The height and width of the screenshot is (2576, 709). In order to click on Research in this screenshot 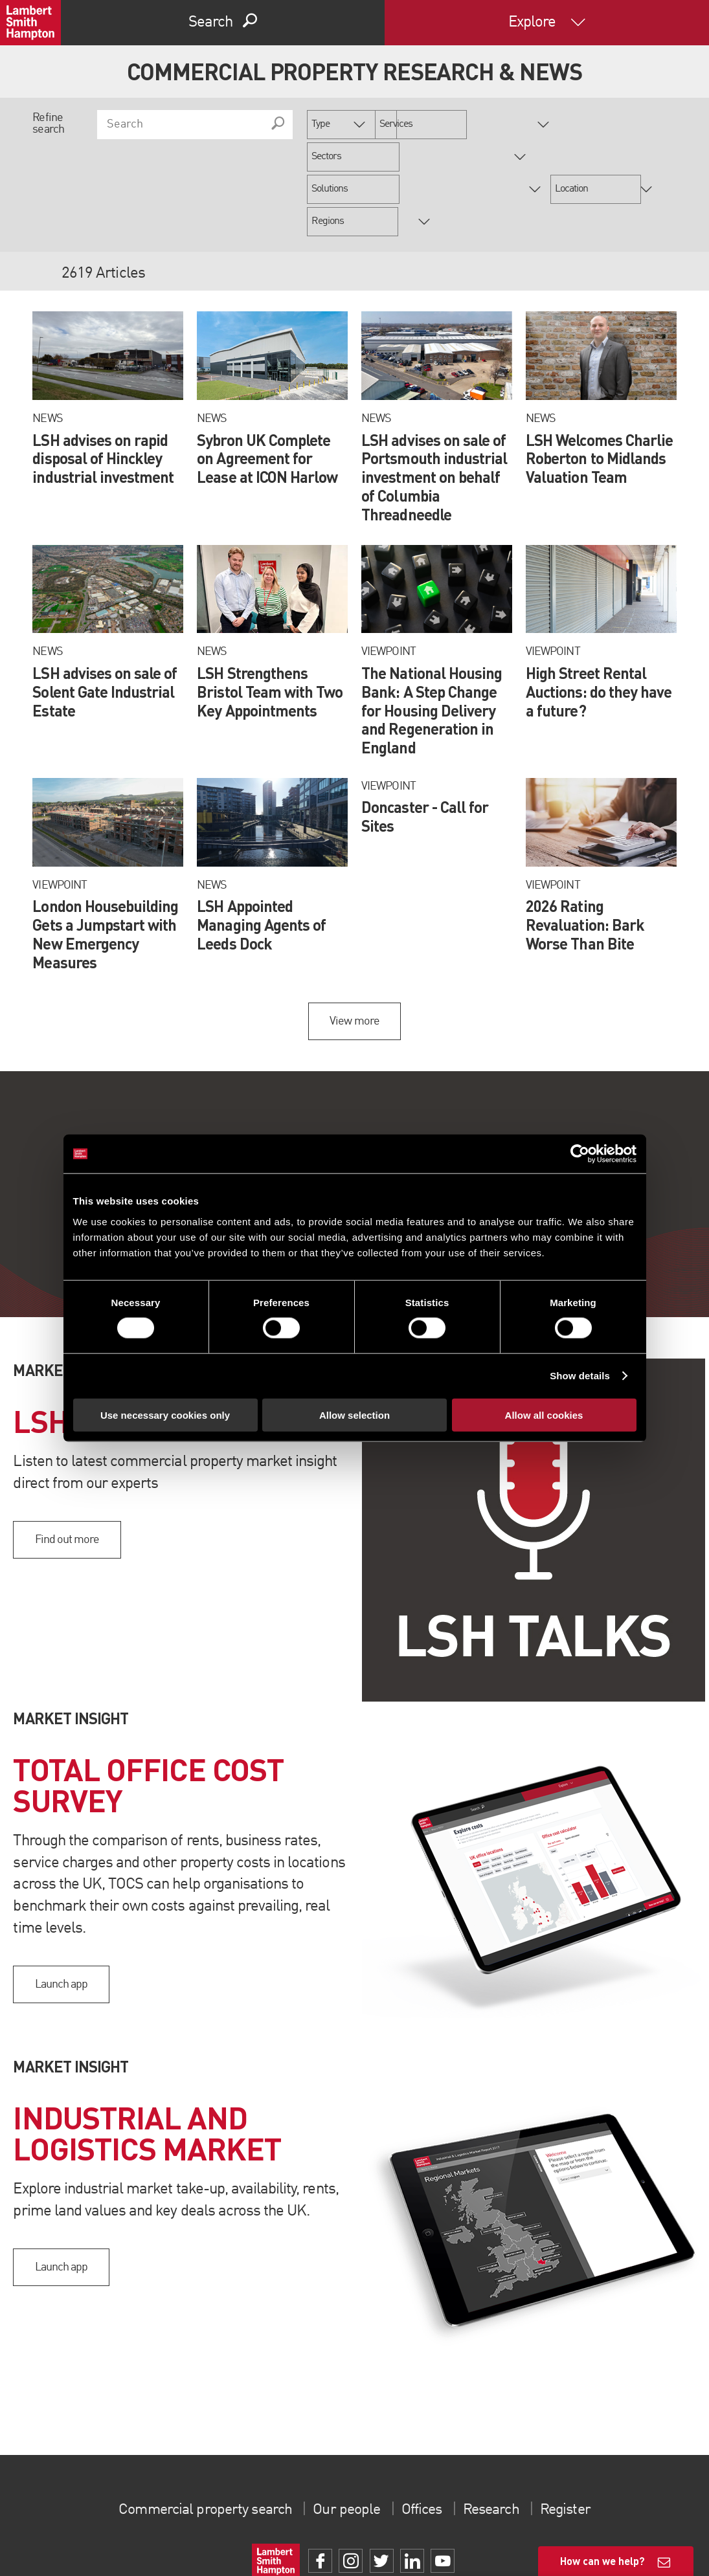, I will do `click(496, 2445)`.